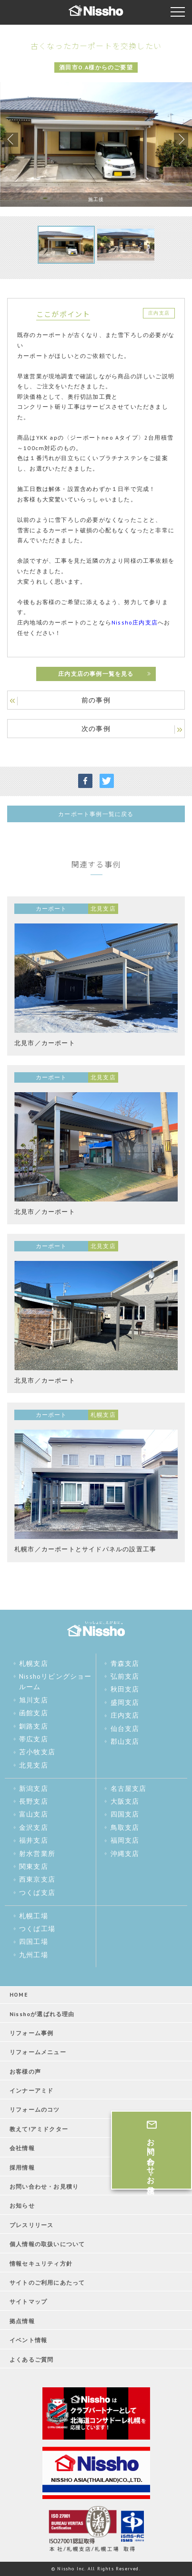 This screenshot has width=192, height=2576. I want to click on 四国工場, so click(33, 1941).